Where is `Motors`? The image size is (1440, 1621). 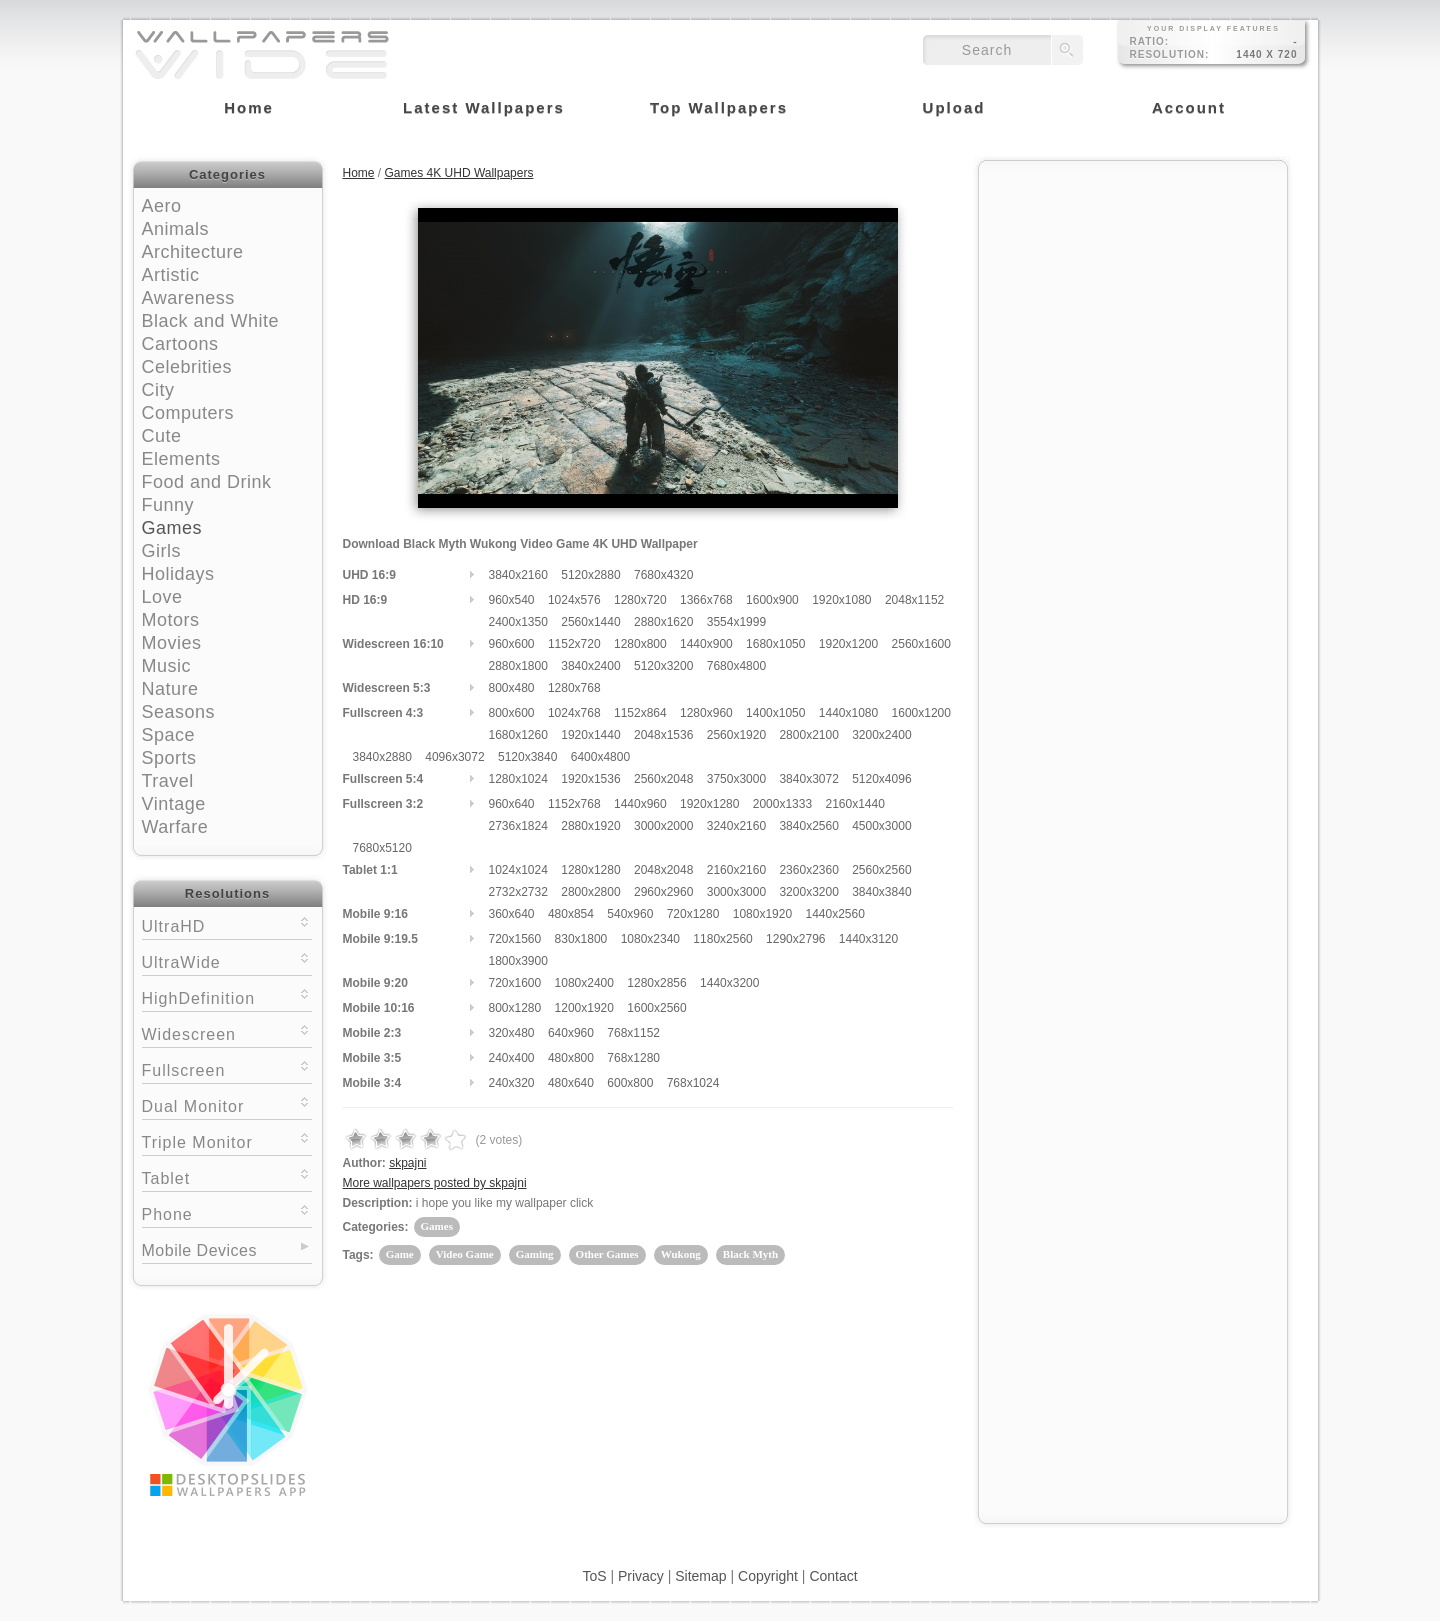
Motors is located at coordinates (171, 620).